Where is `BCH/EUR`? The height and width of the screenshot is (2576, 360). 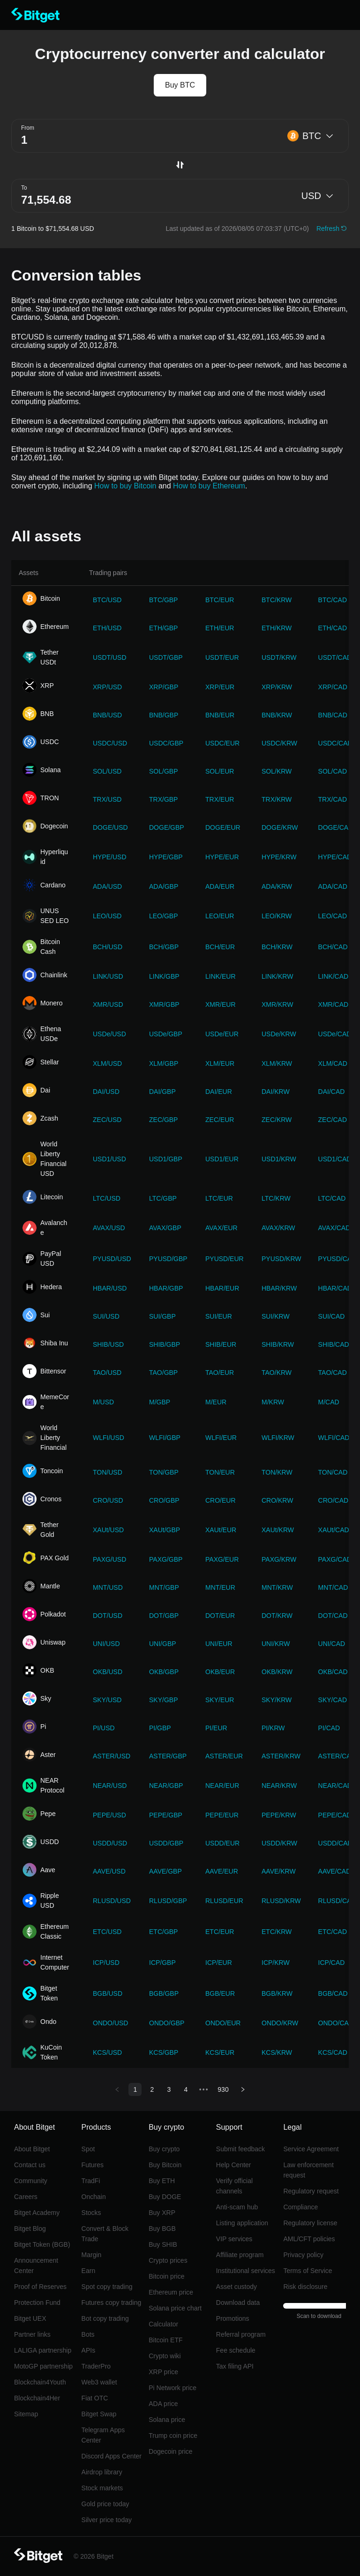
BCH/EUR is located at coordinates (220, 947).